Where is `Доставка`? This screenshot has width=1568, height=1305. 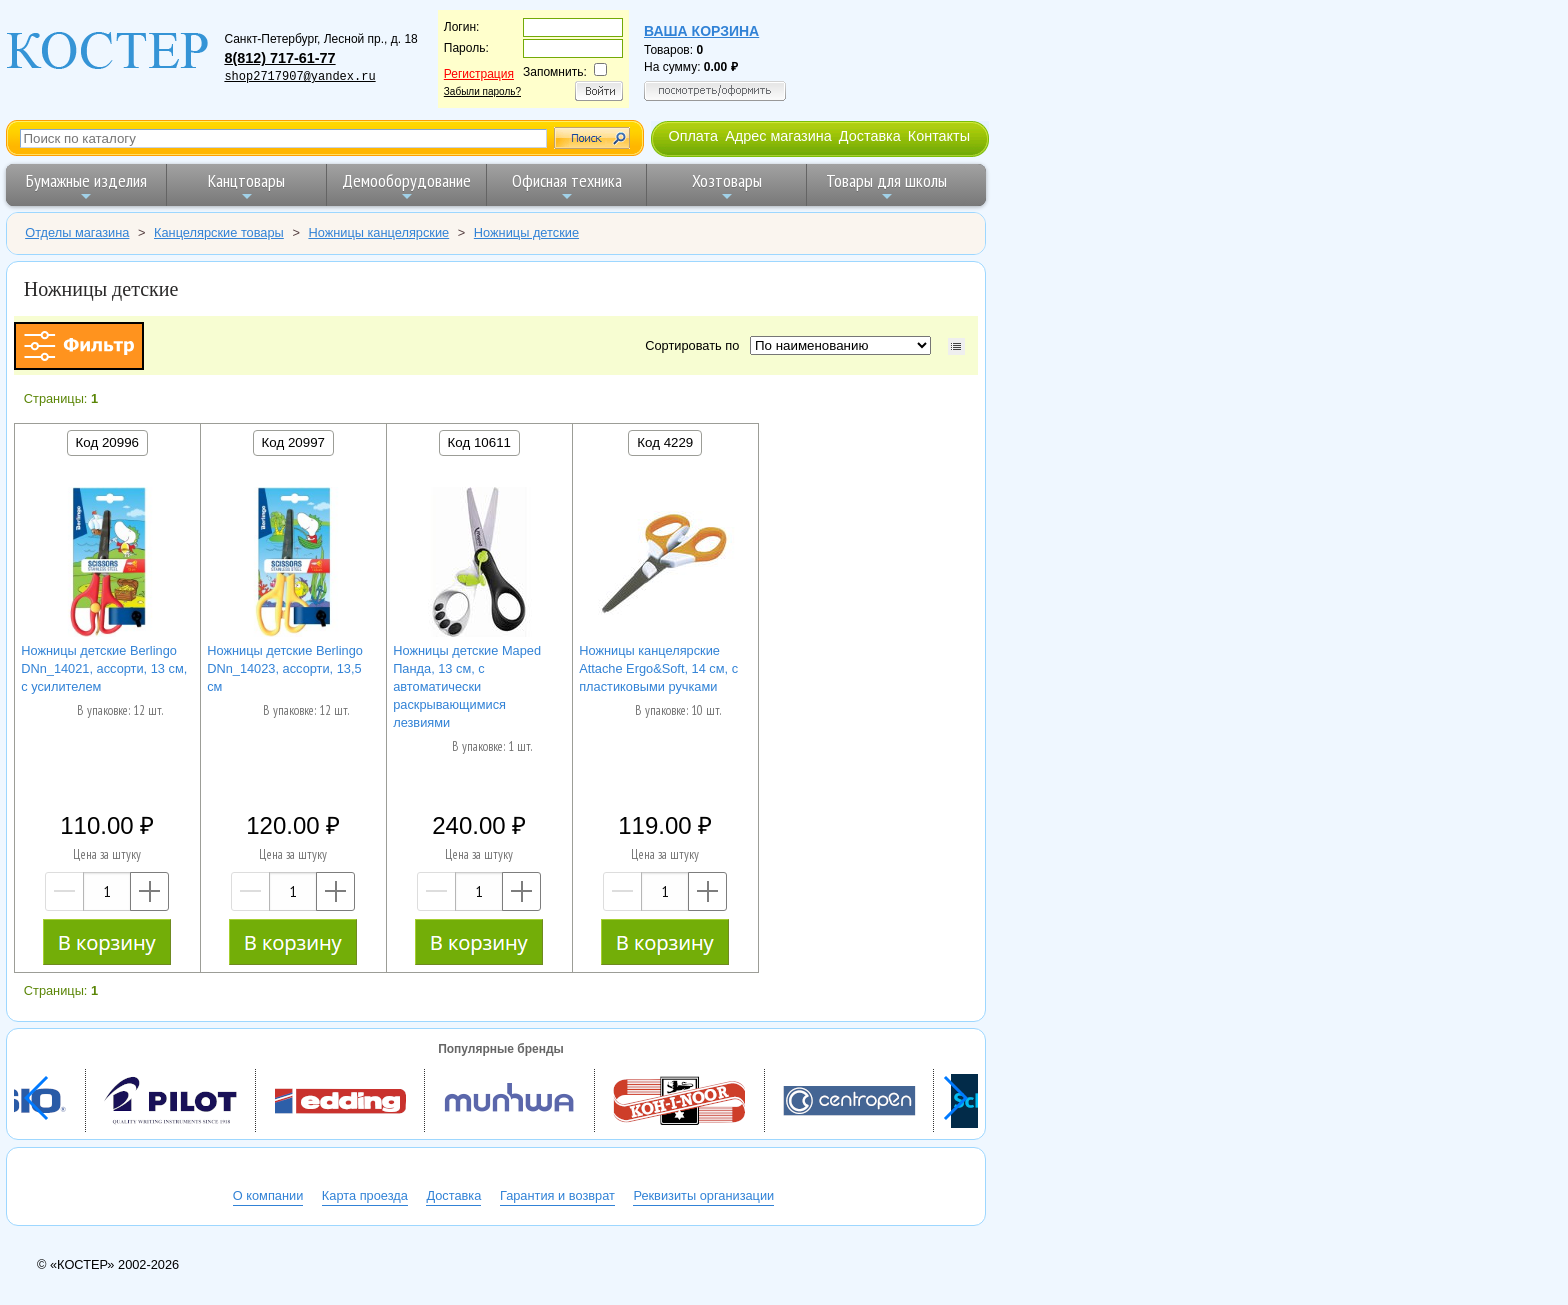
Доставка is located at coordinates (870, 136).